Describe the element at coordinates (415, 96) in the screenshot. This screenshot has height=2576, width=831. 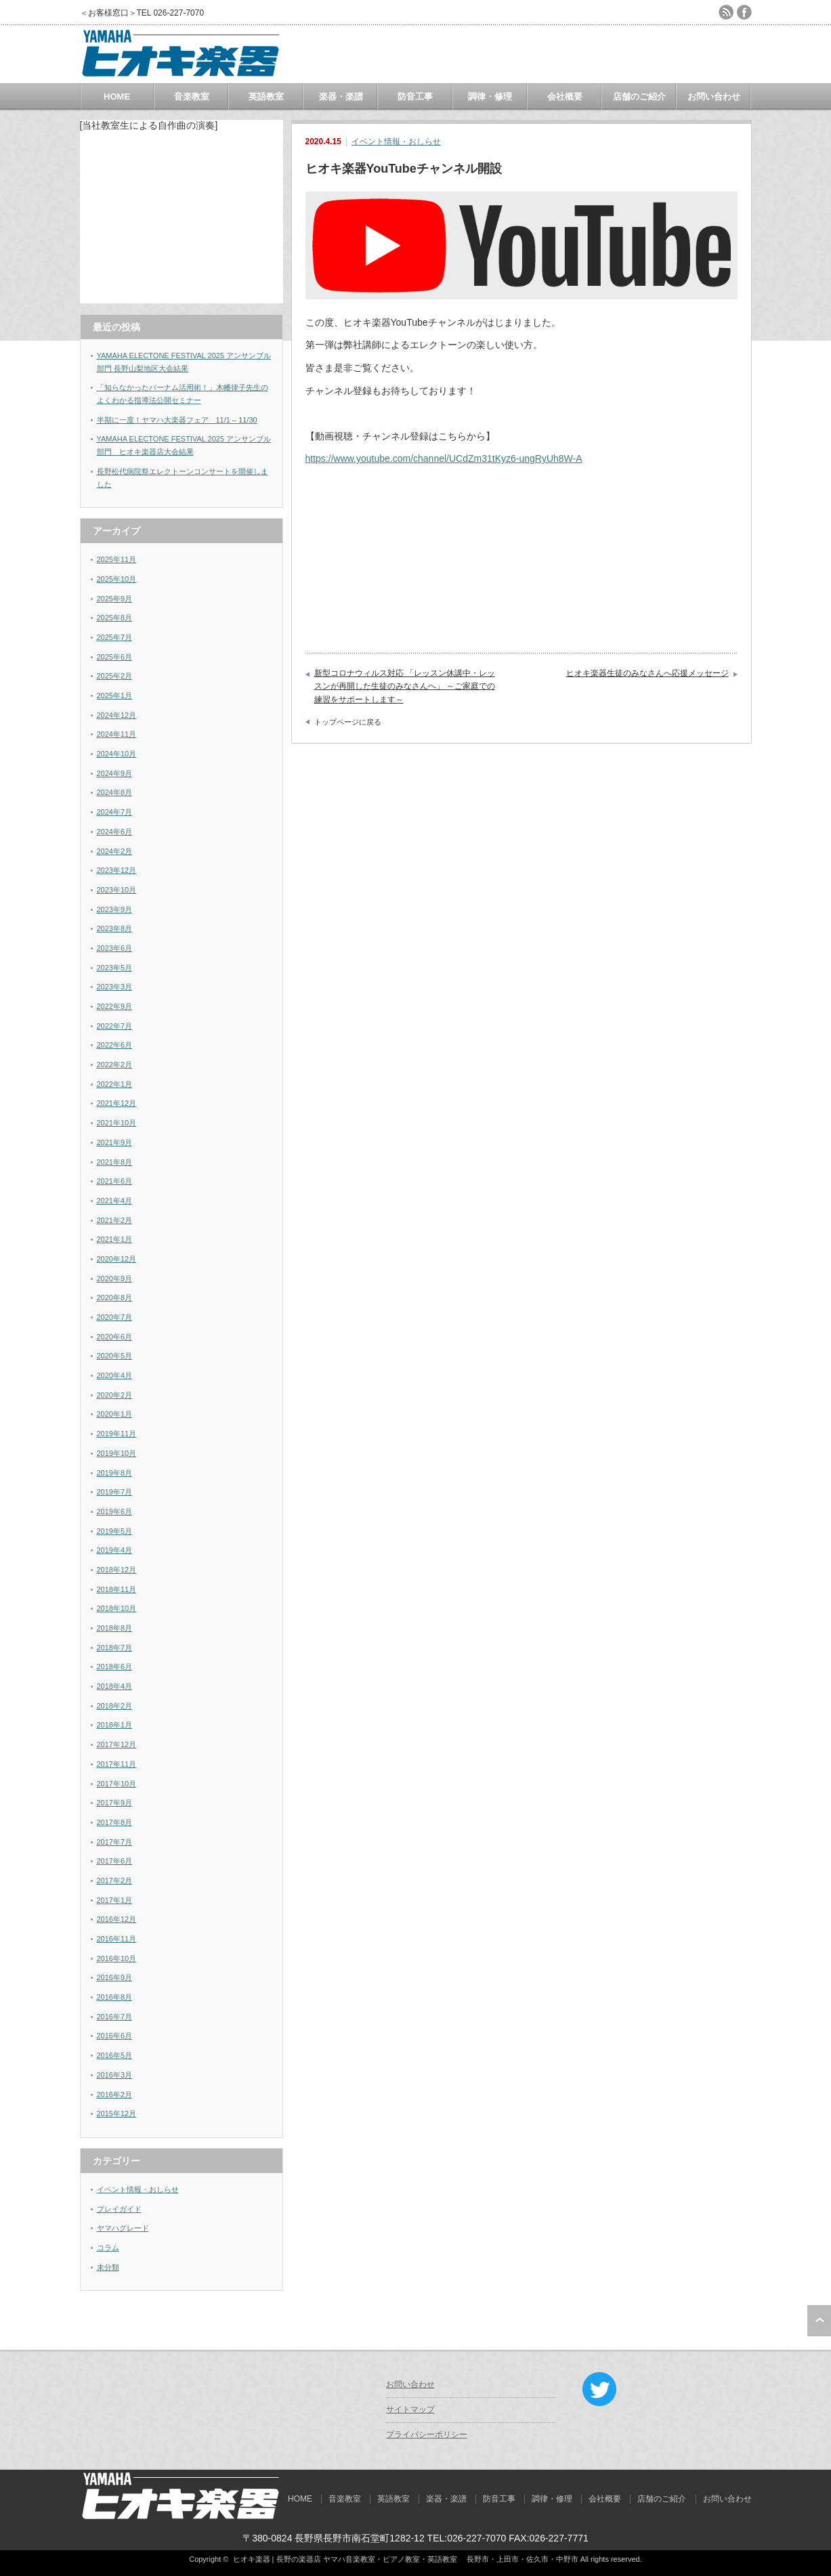
I see `防音工事` at that location.